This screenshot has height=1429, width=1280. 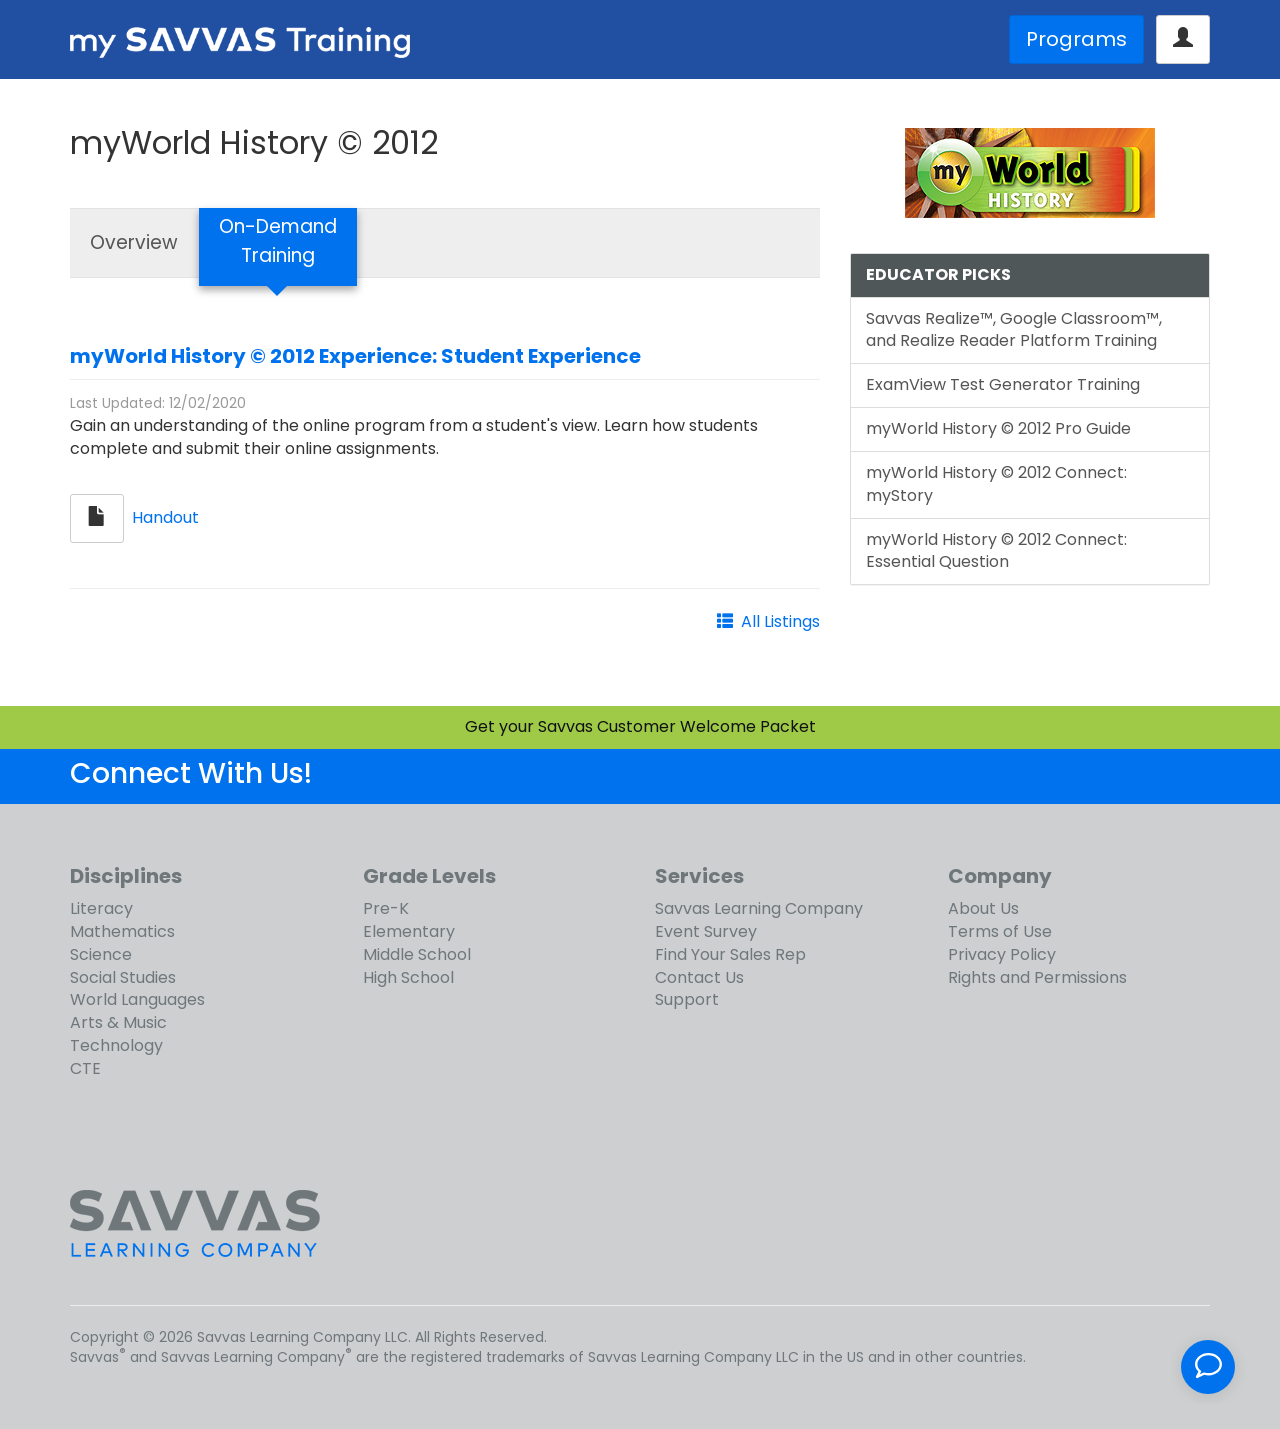 What do you see at coordinates (983, 908) in the screenshot?
I see `About Us` at bounding box center [983, 908].